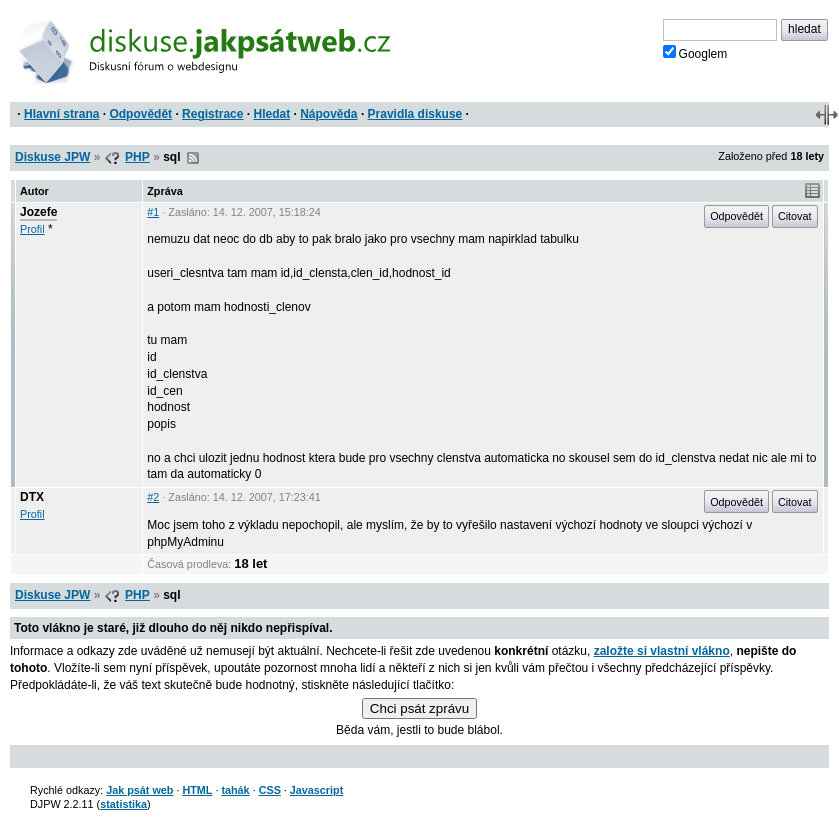 The height and width of the screenshot is (828, 839). What do you see at coordinates (271, 114) in the screenshot?
I see `Hledat` at bounding box center [271, 114].